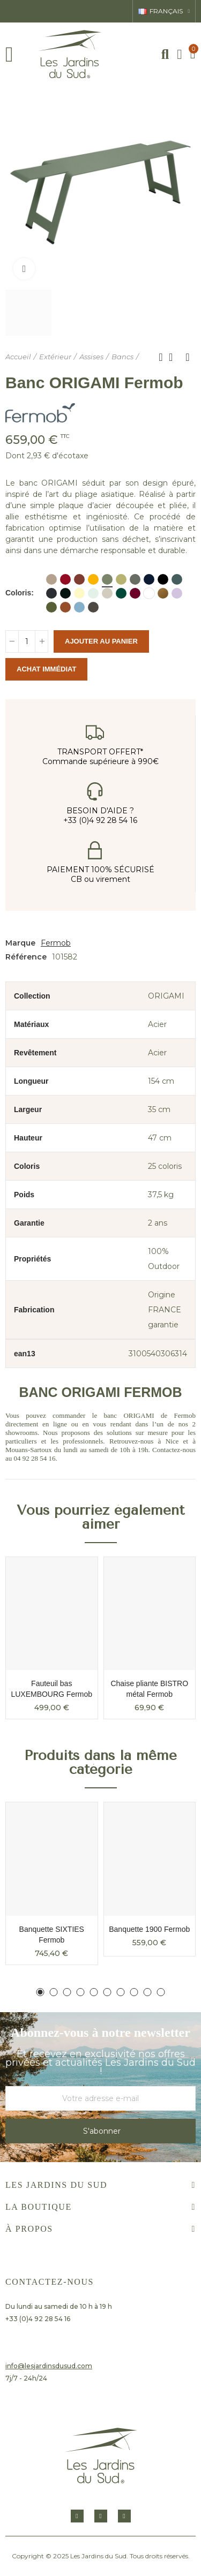 The width and height of the screenshot is (201, 2576). What do you see at coordinates (40, 1992) in the screenshot?
I see `[button]` at bounding box center [40, 1992].